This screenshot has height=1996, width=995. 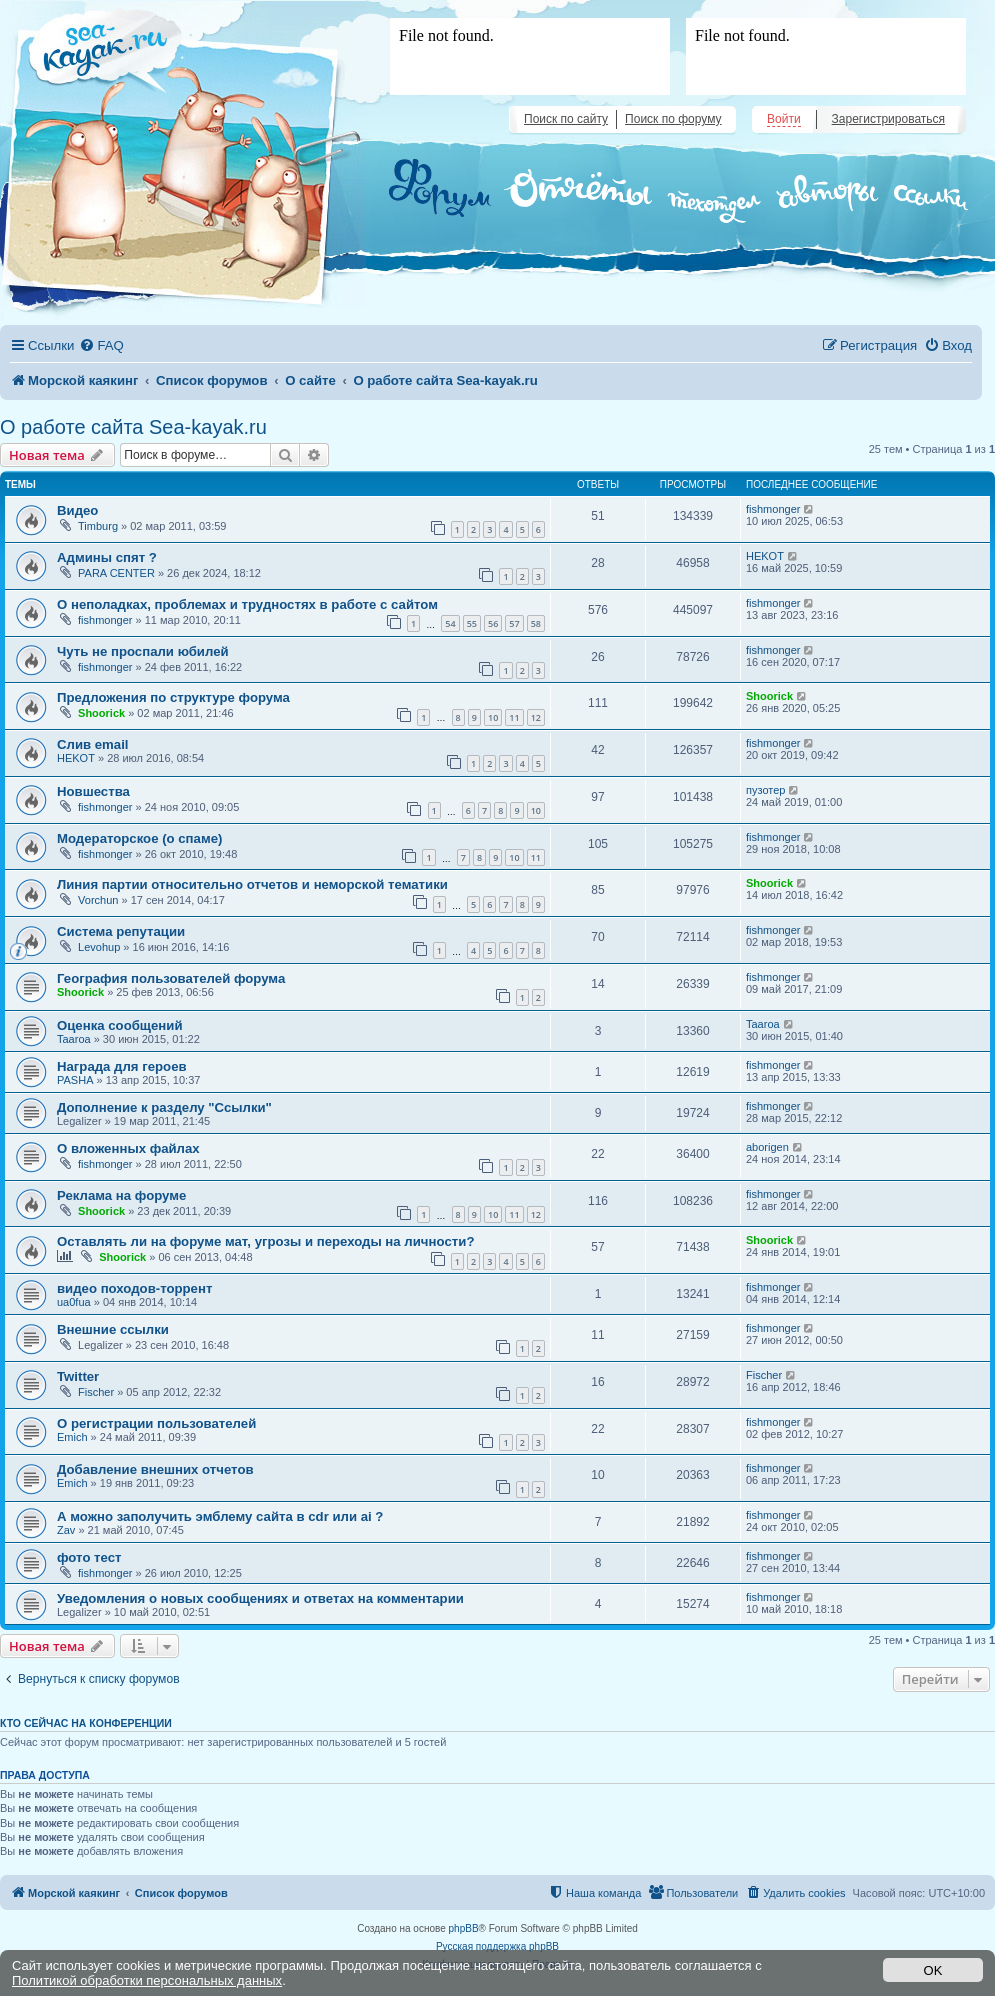 What do you see at coordinates (767, 1147) in the screenshot?
I see `aborigen` at bounding box center [767, 1147].